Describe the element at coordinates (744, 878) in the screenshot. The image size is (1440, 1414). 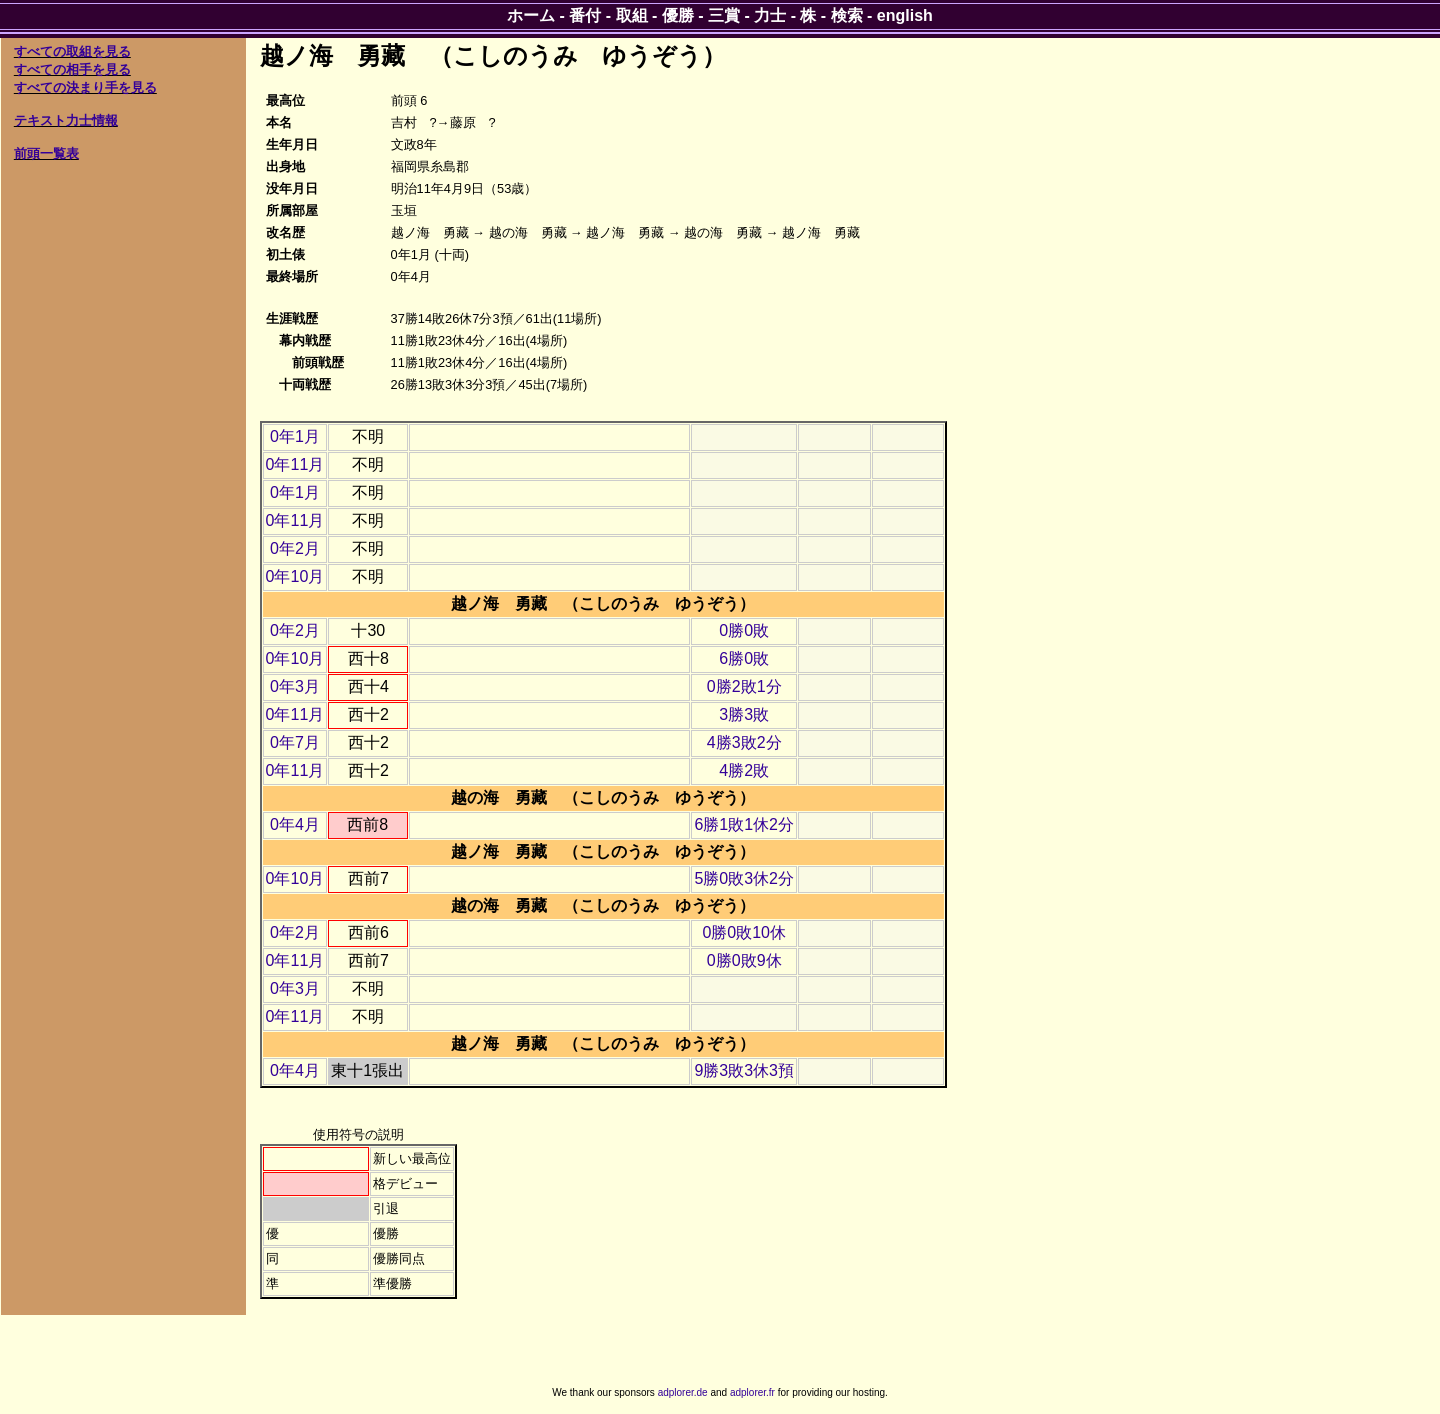
I see `5勝0敗3休2分` at that location.